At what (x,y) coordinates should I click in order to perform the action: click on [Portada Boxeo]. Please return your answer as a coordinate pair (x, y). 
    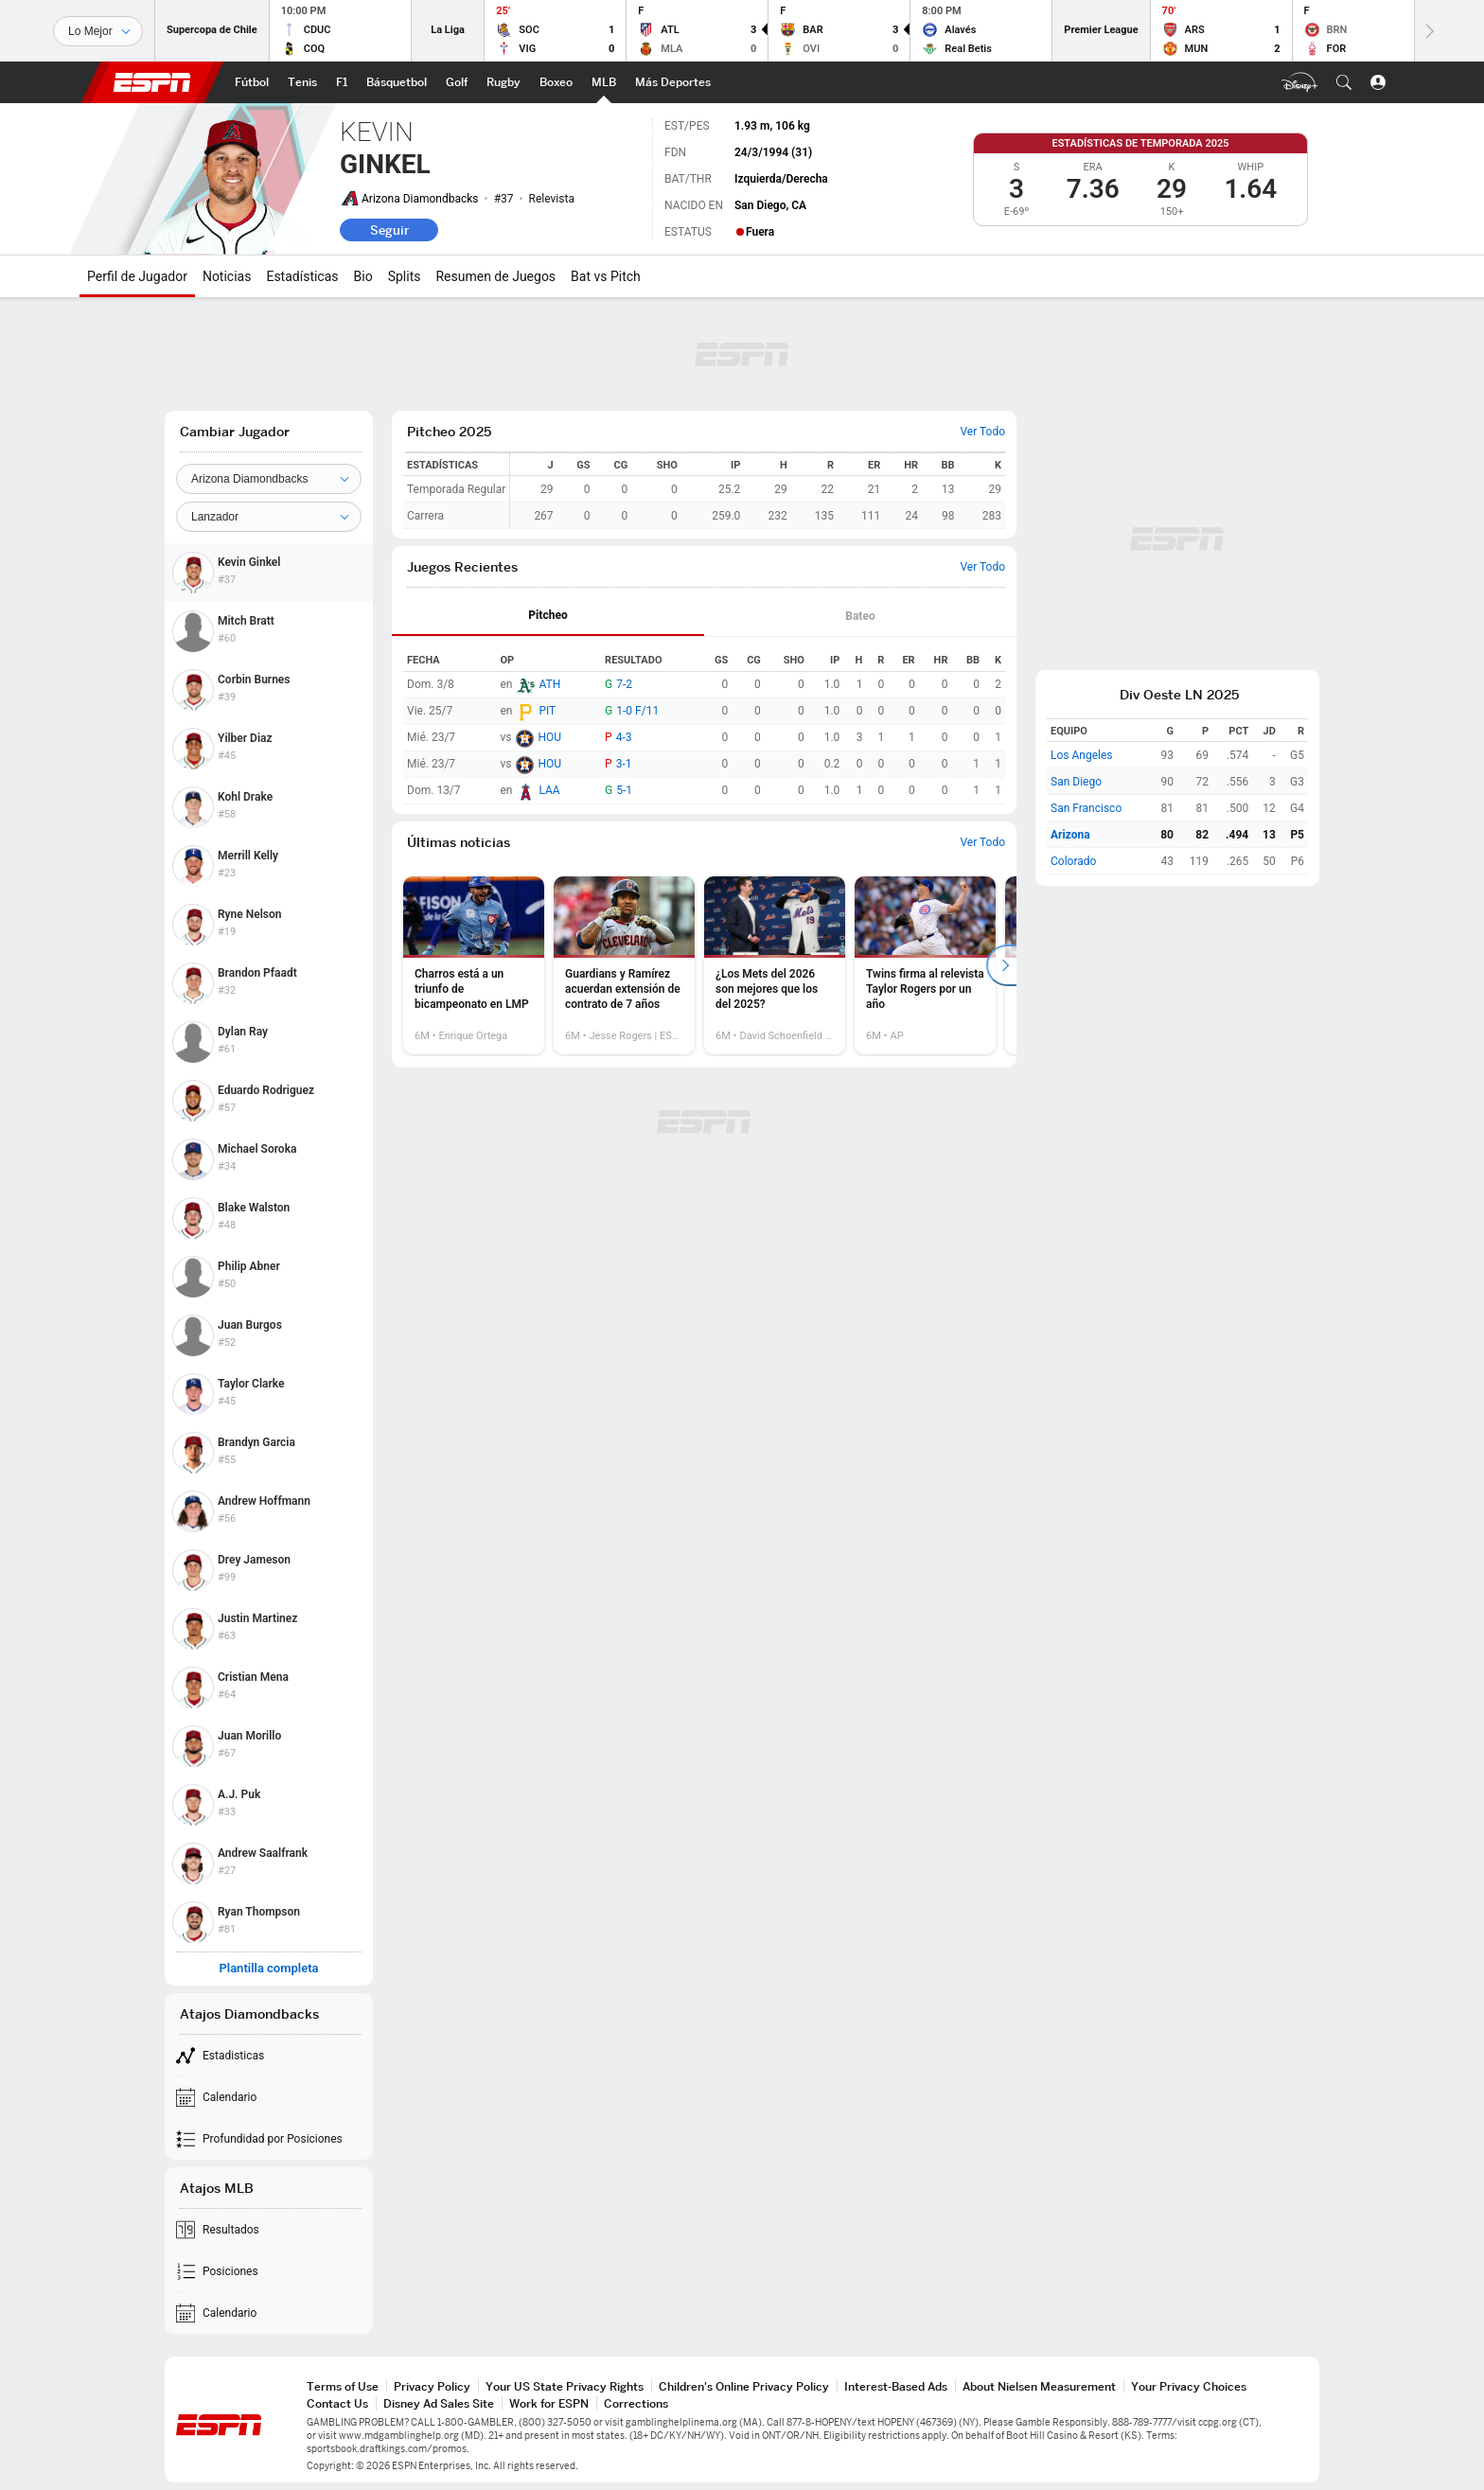
    Looking at the image, I should click on (556, 82).